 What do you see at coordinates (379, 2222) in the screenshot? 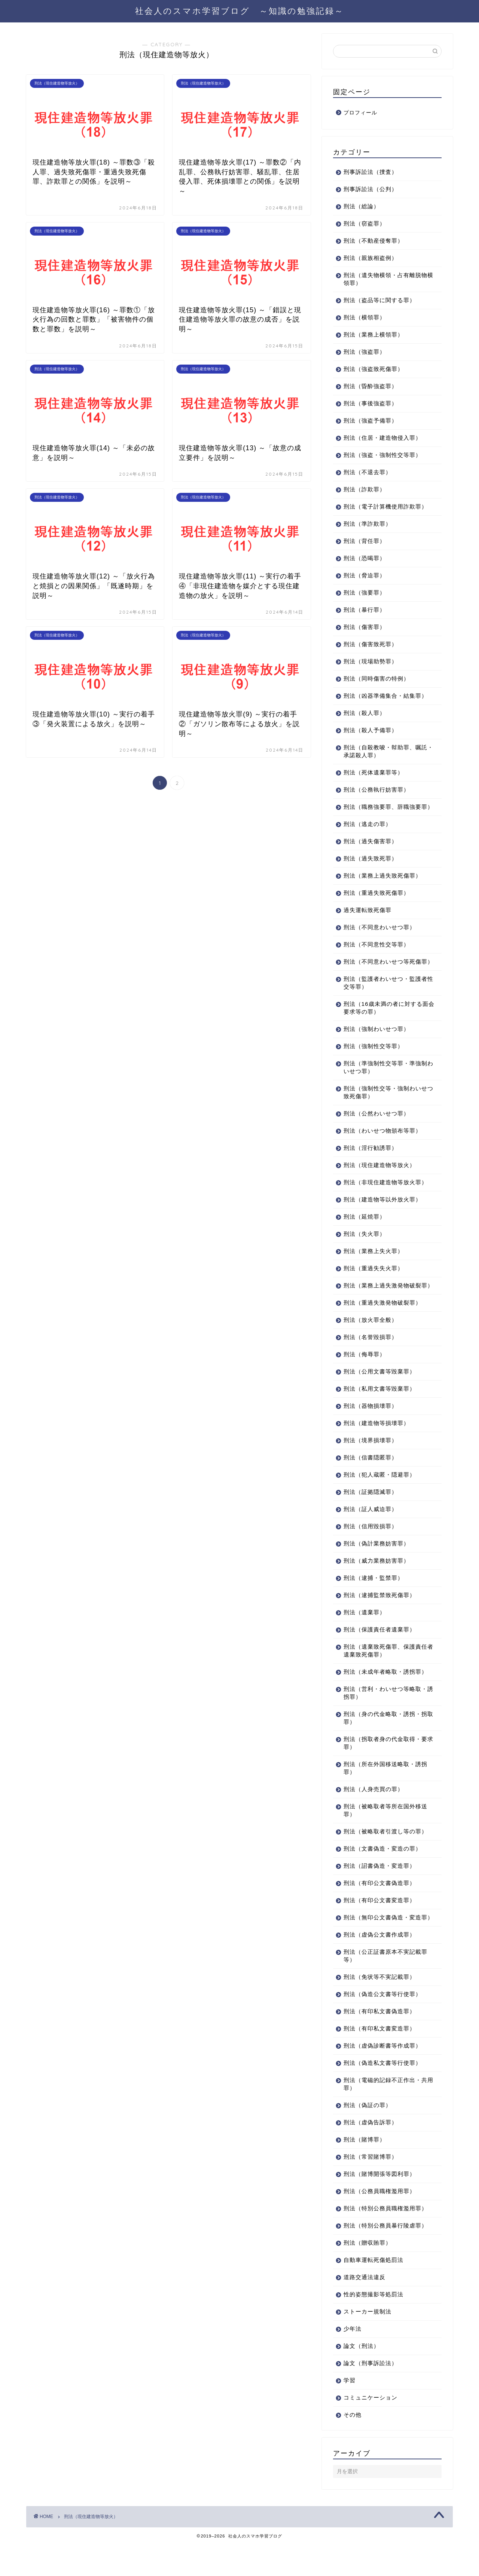
I see `刑法（公務員職権濫用罪）` at bounding box center [379, 2222].